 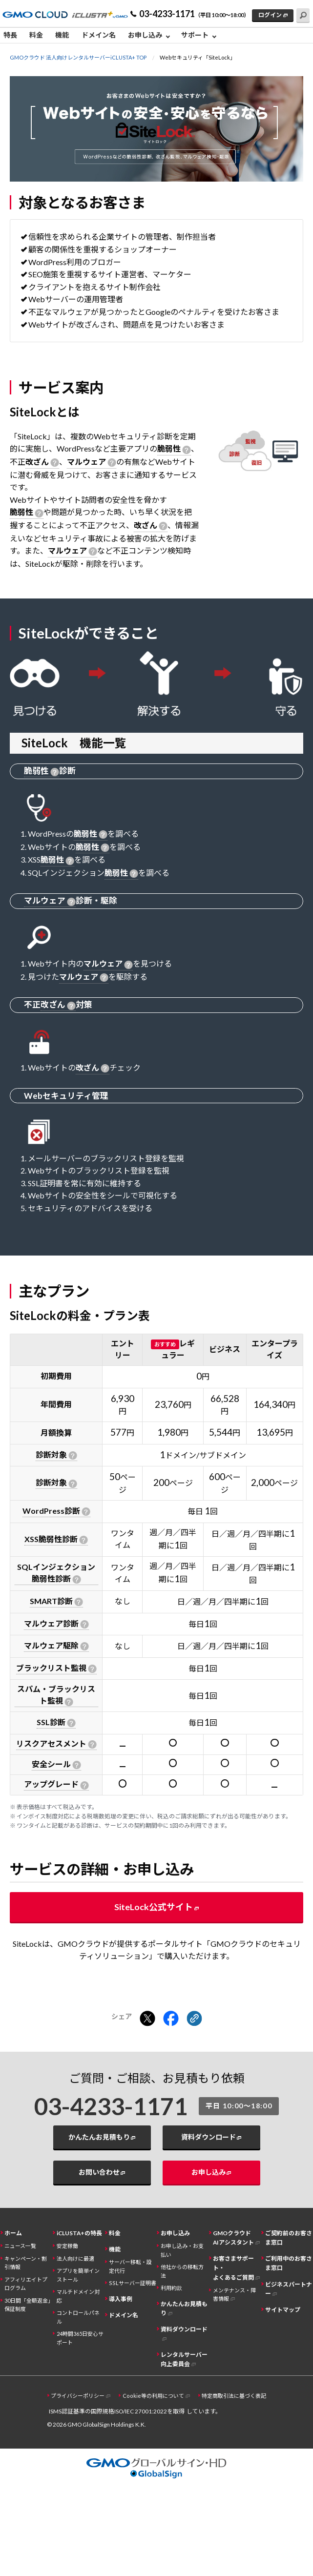 What do you see at coordinates (120, 2299) in the screenshot?
I see `導入事例` at bounding box center [120, 2299].